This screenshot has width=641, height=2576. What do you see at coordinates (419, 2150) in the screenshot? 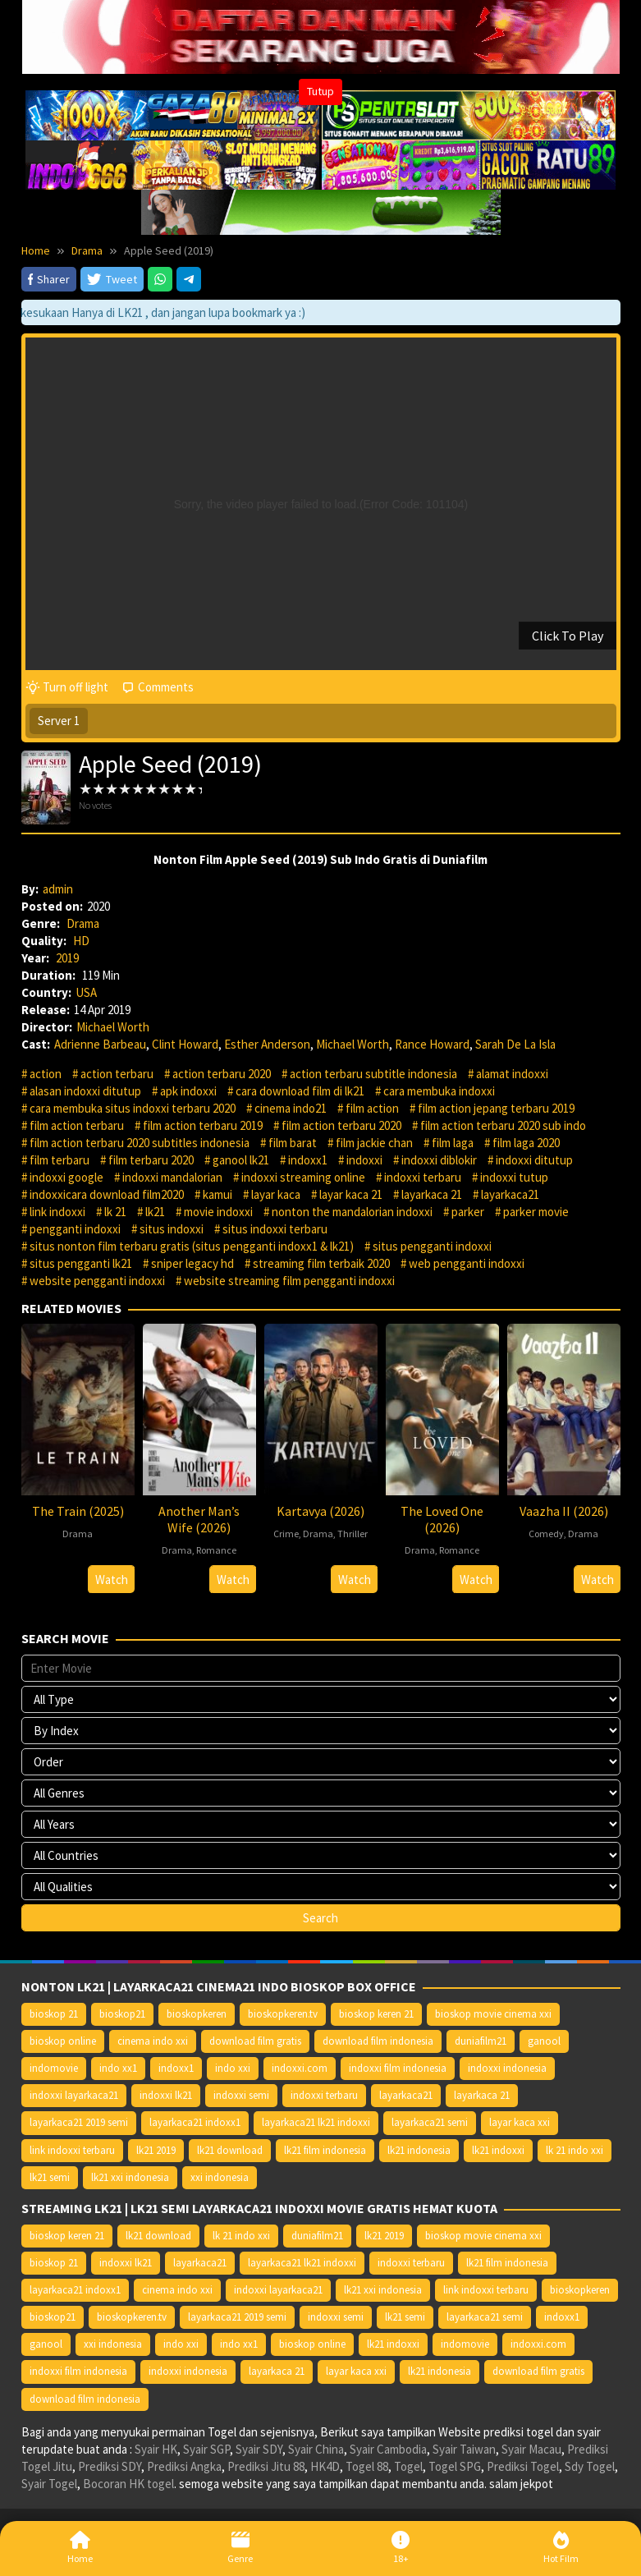
I see `lk21 indonesia [lk21 indonesia (14.668 item)]` at bounding box center [419, 2150].